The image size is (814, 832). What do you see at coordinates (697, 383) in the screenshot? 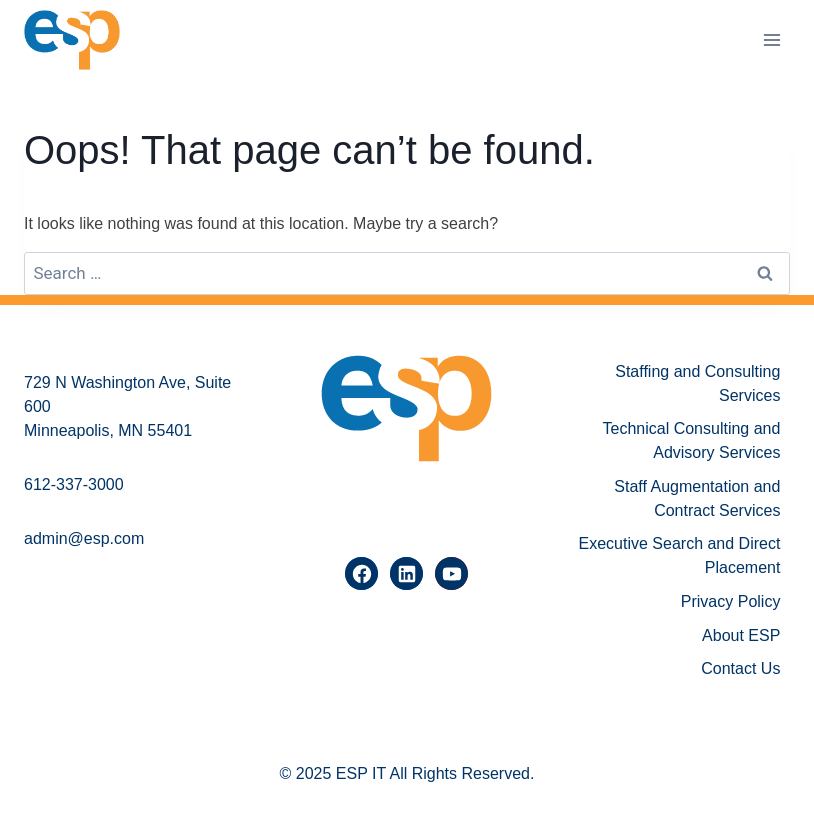
I see `Staffing and Consulting Services` at bounding box center [697, 383].